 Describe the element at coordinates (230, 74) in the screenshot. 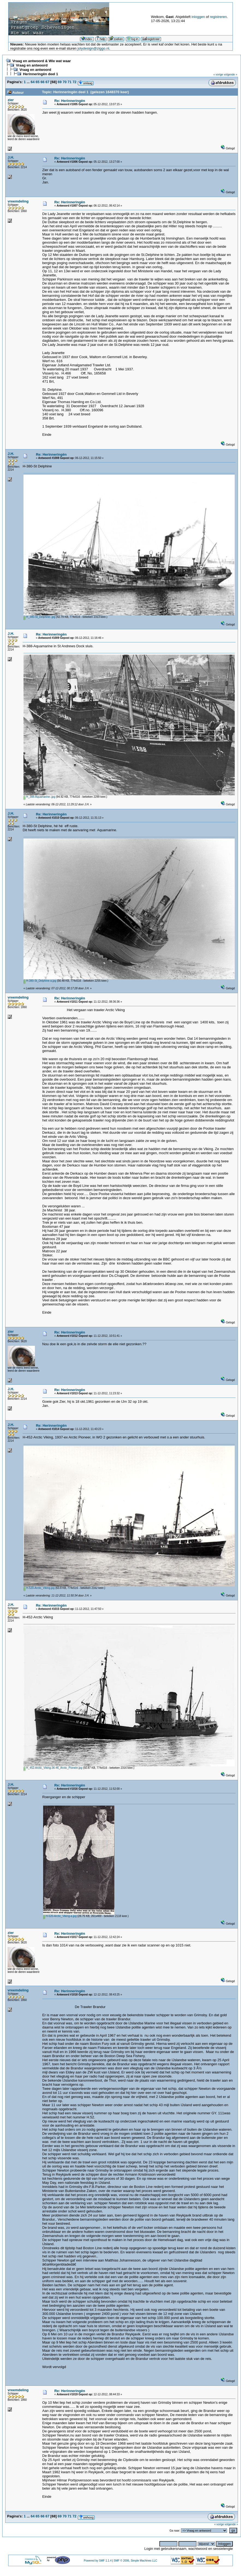

I see `volgende »` at that location.